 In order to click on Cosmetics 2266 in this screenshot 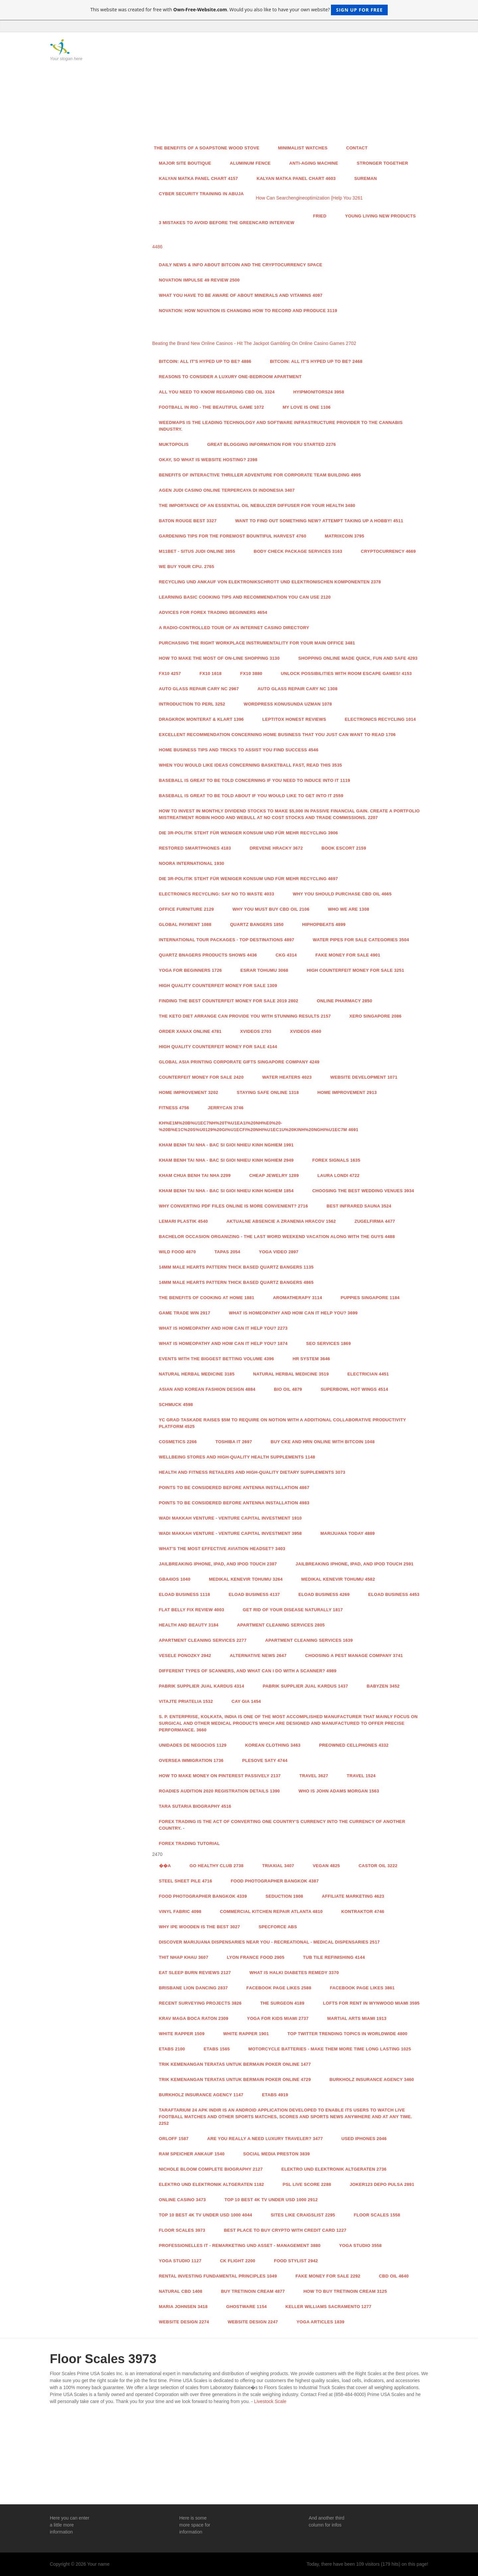, I will do `click(178, 1441)`.